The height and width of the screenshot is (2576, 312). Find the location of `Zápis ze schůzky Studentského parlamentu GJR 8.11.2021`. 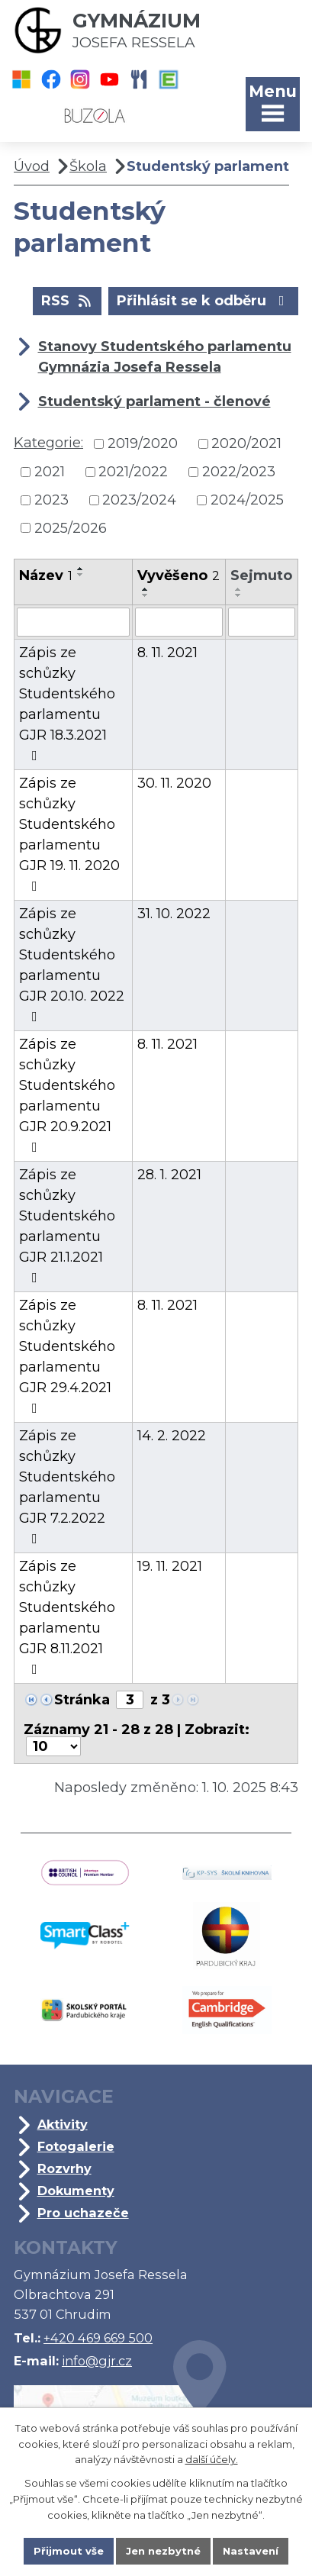

Zápis ze schůzky Studentského parlamentu GJR 8.11.2021 is located at coordinates (67, 1617).